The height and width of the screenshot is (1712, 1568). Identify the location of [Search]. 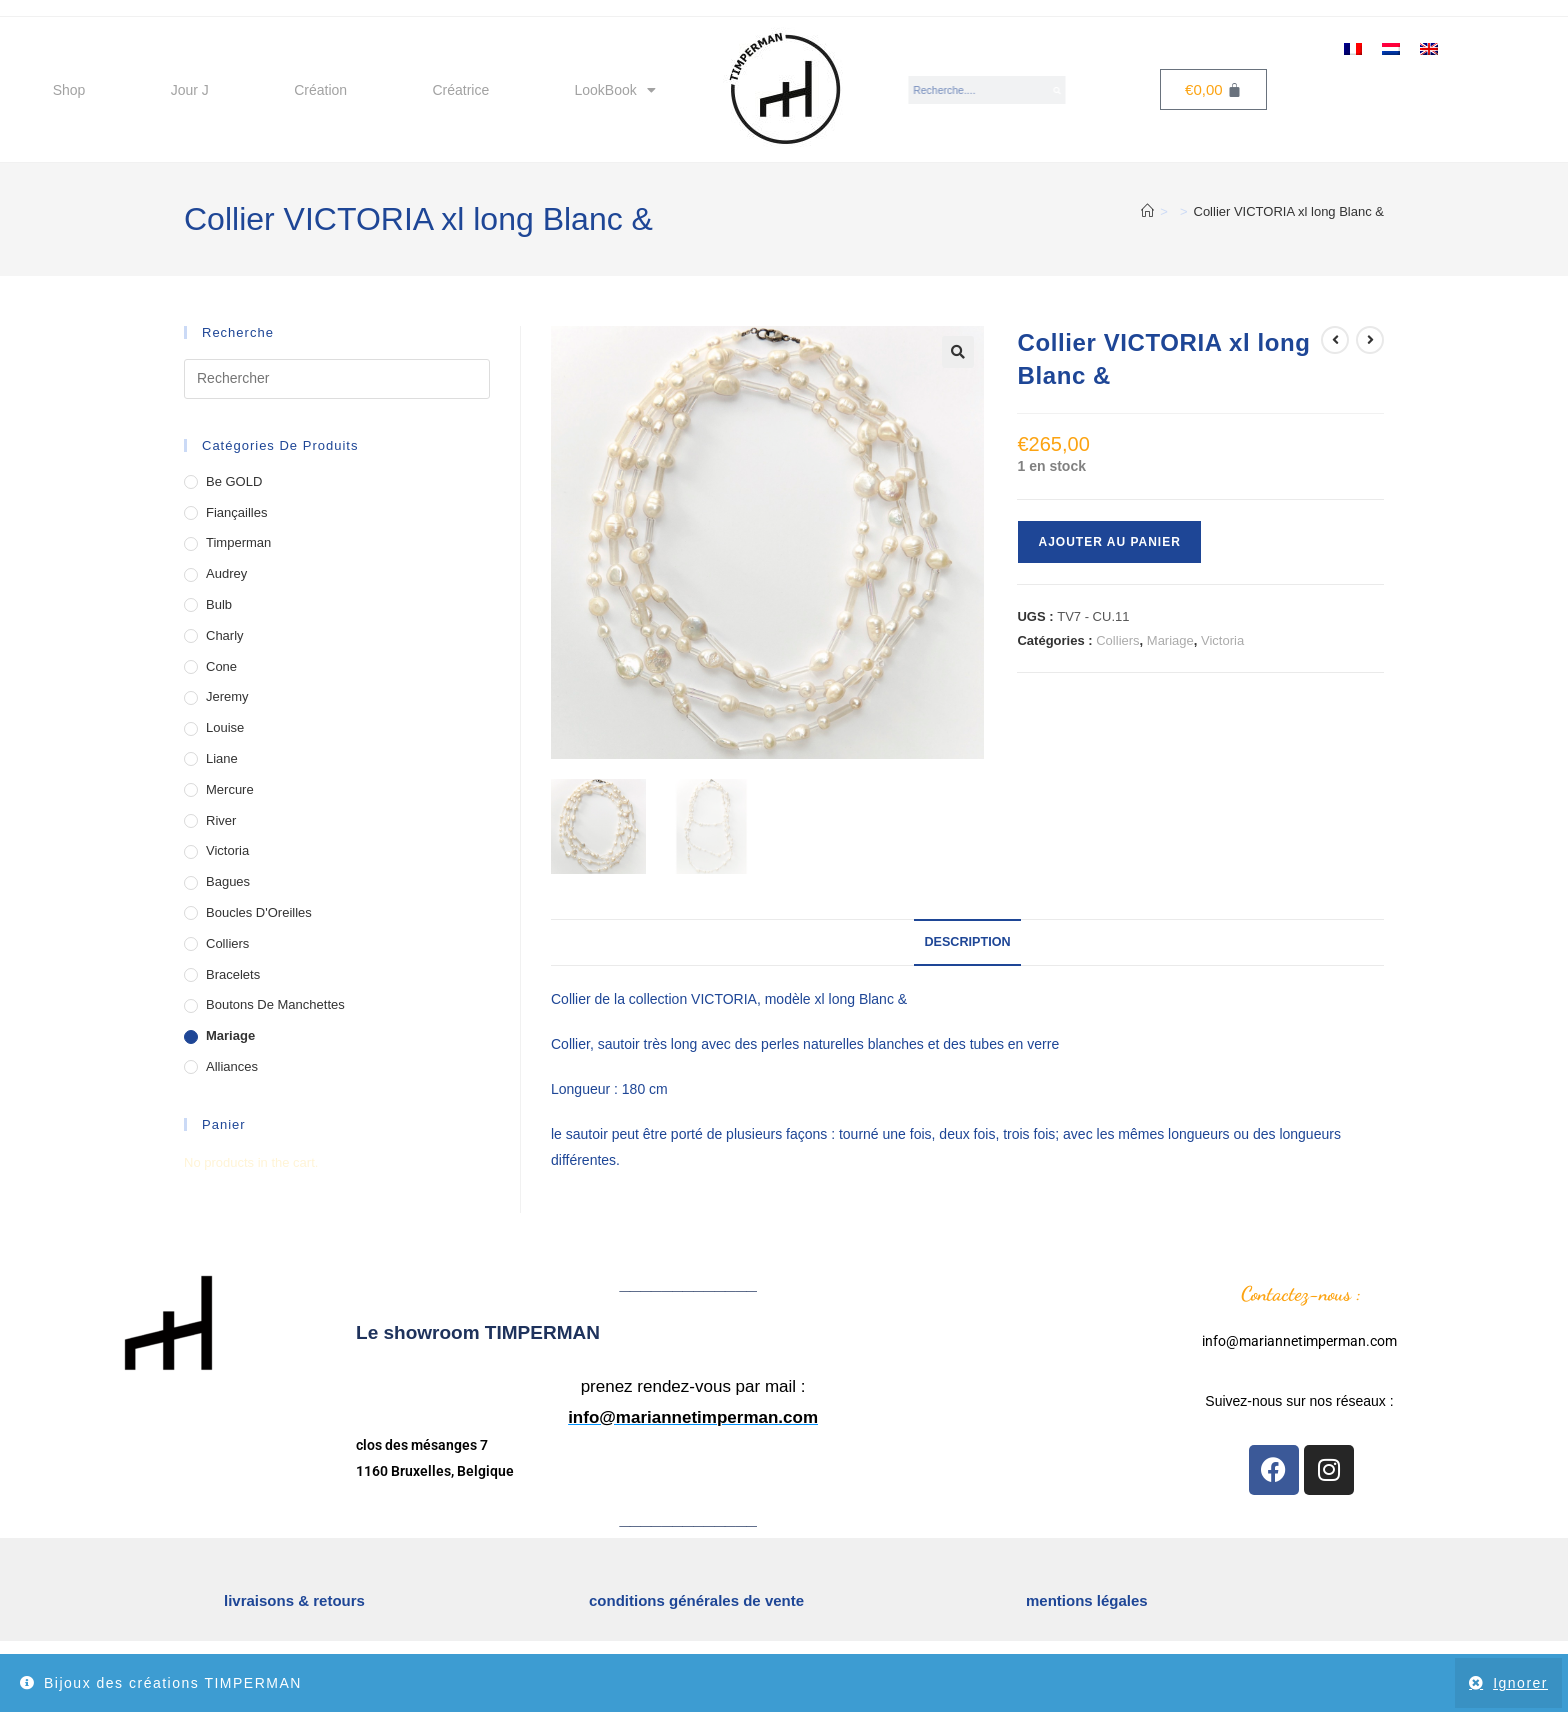
(1058, 90).